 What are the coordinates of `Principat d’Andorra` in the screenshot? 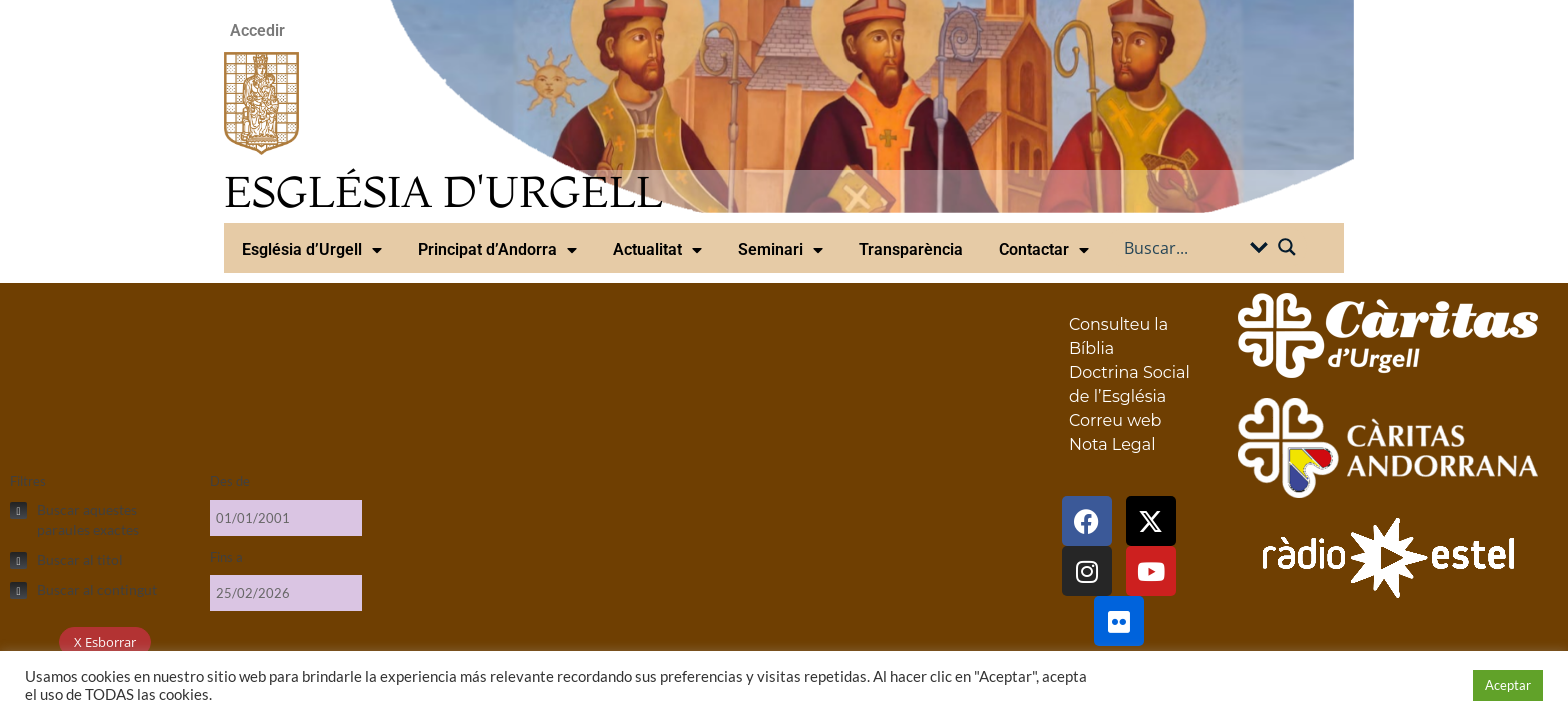 It's located at (497, 250).